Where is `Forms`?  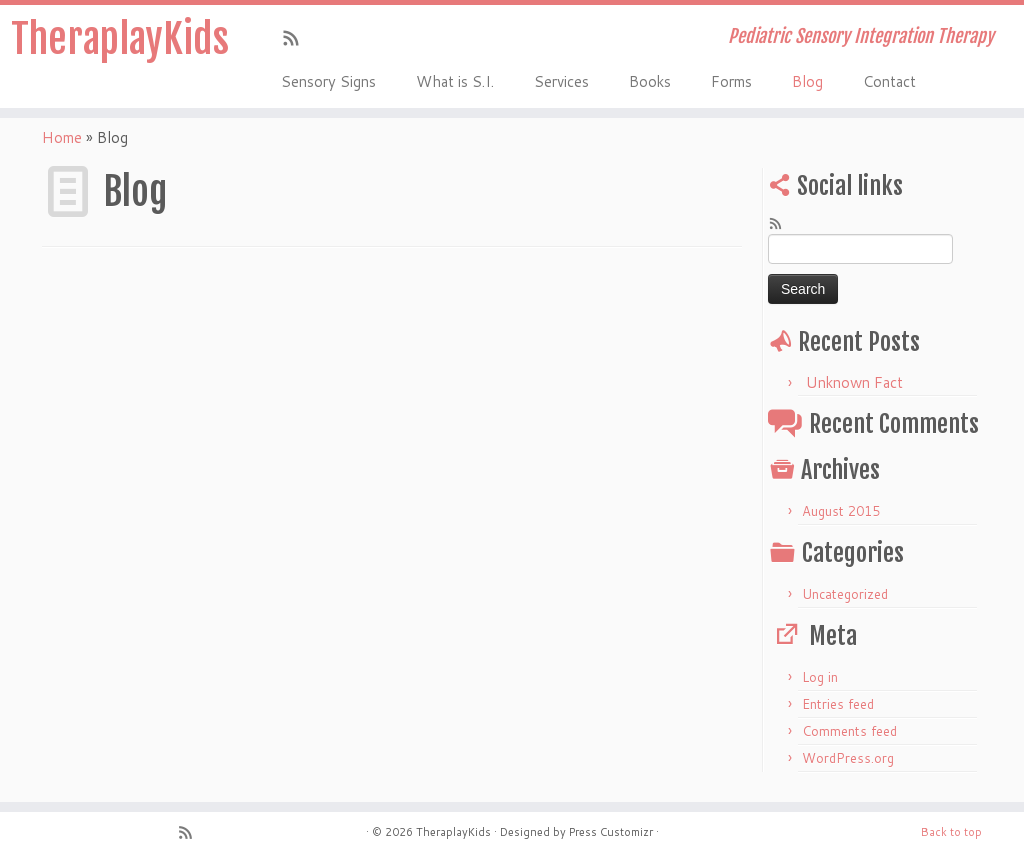 Forms is located at coordinates (731, 81).